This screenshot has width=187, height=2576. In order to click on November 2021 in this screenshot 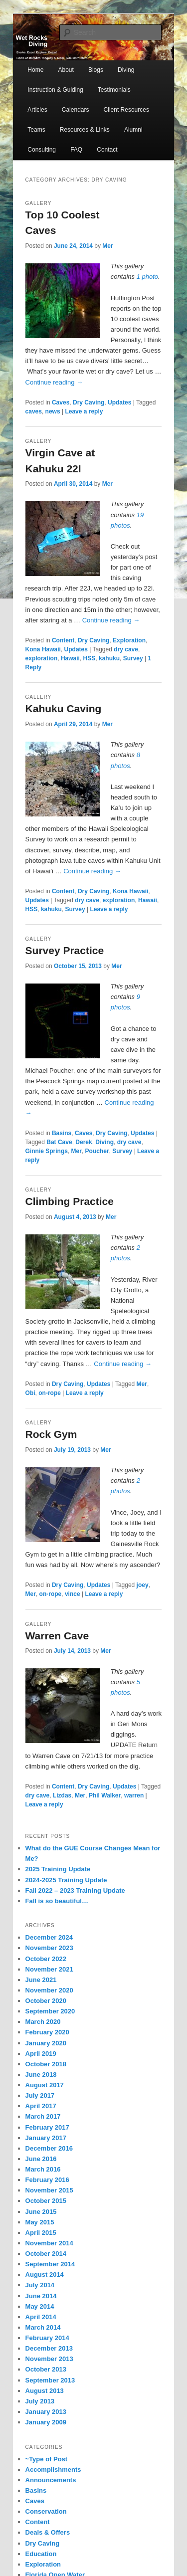, I will do `click(49, 1969)`.